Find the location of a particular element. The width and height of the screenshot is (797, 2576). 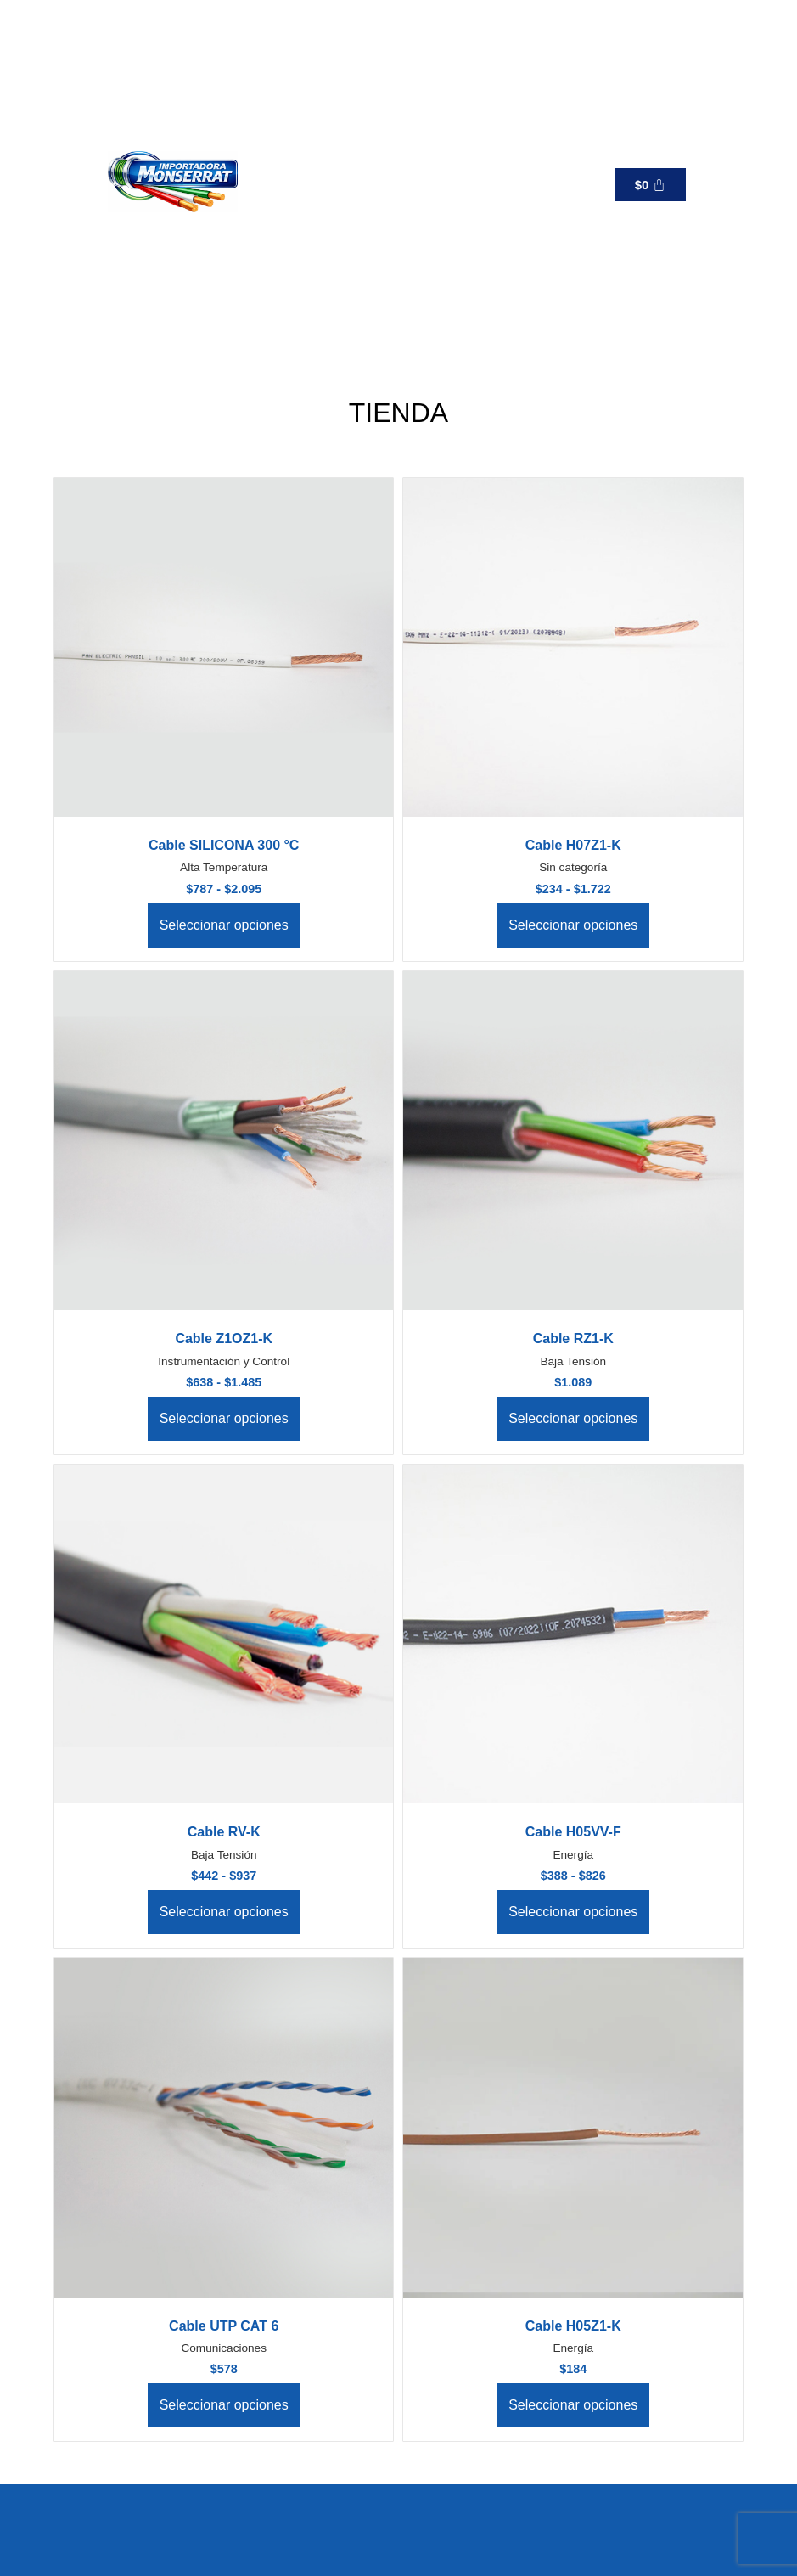

Seleccionar opciones [Elige las opciones para “Cable Z1OZ1-K”] is located at coordinates (224, 1418).